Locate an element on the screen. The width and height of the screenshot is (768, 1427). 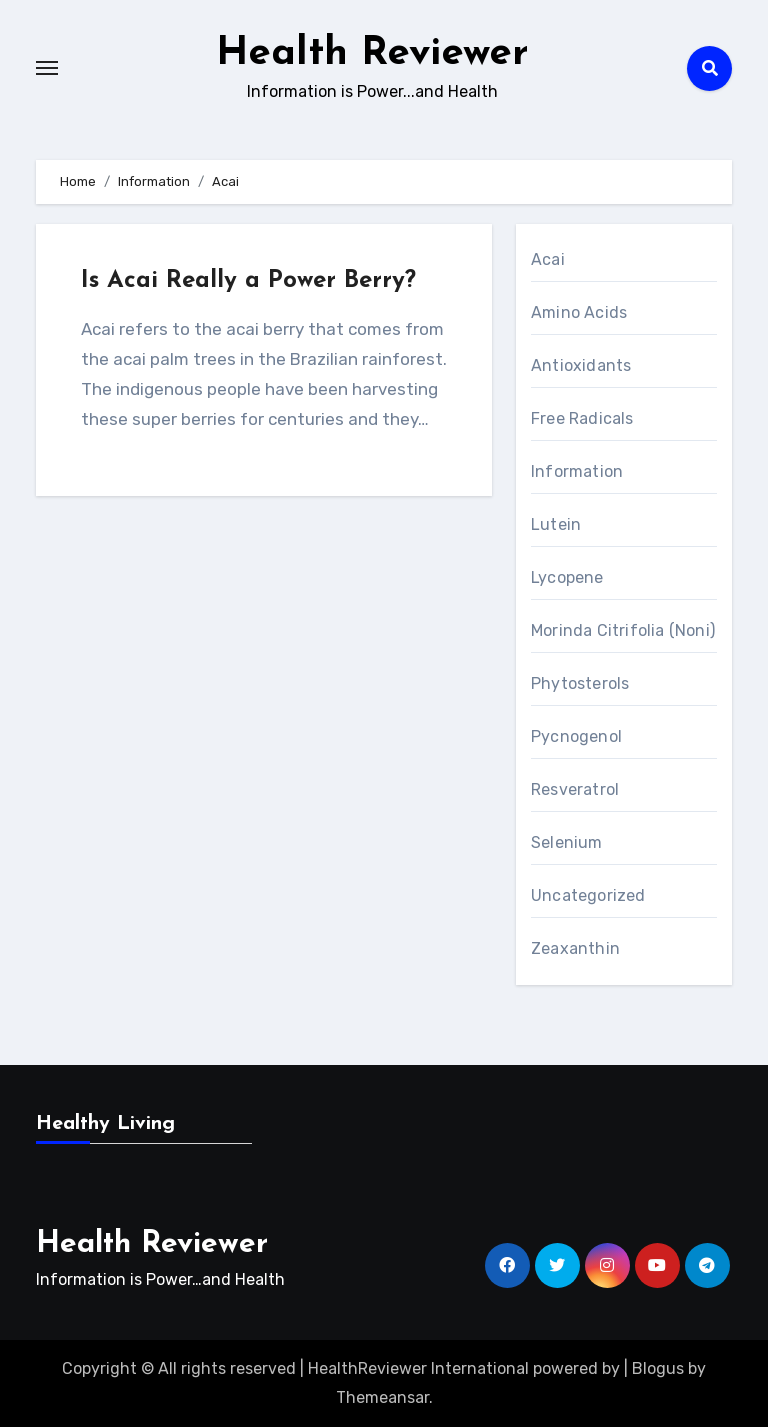
Selenium is located at coordinates (567, 842).